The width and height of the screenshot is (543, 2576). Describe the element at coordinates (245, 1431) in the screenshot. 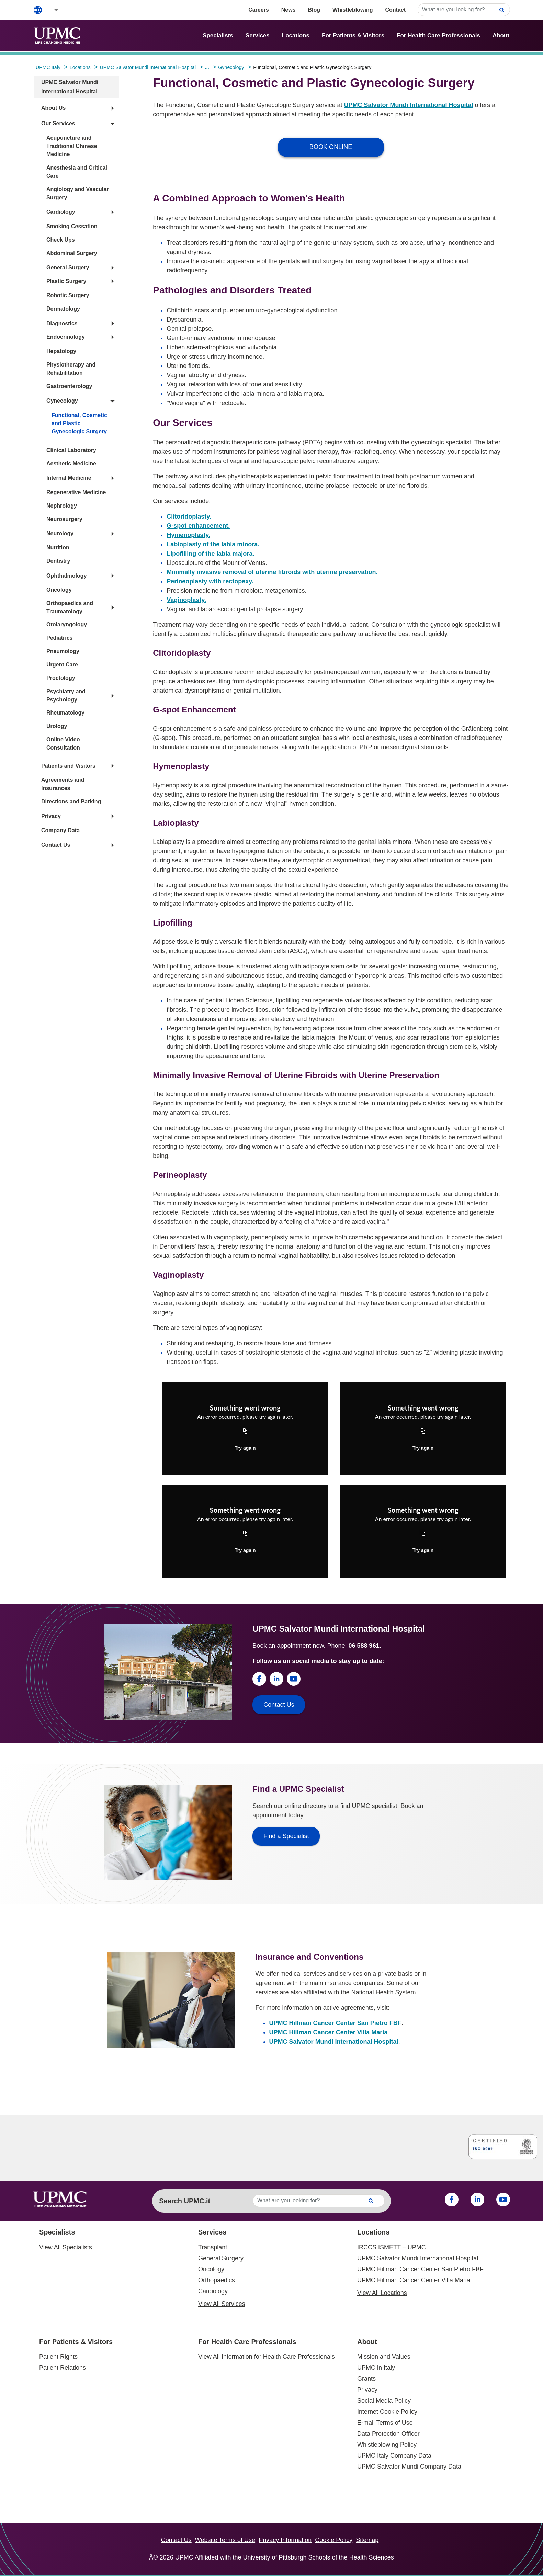

I see `[Copy URL]` at that location.